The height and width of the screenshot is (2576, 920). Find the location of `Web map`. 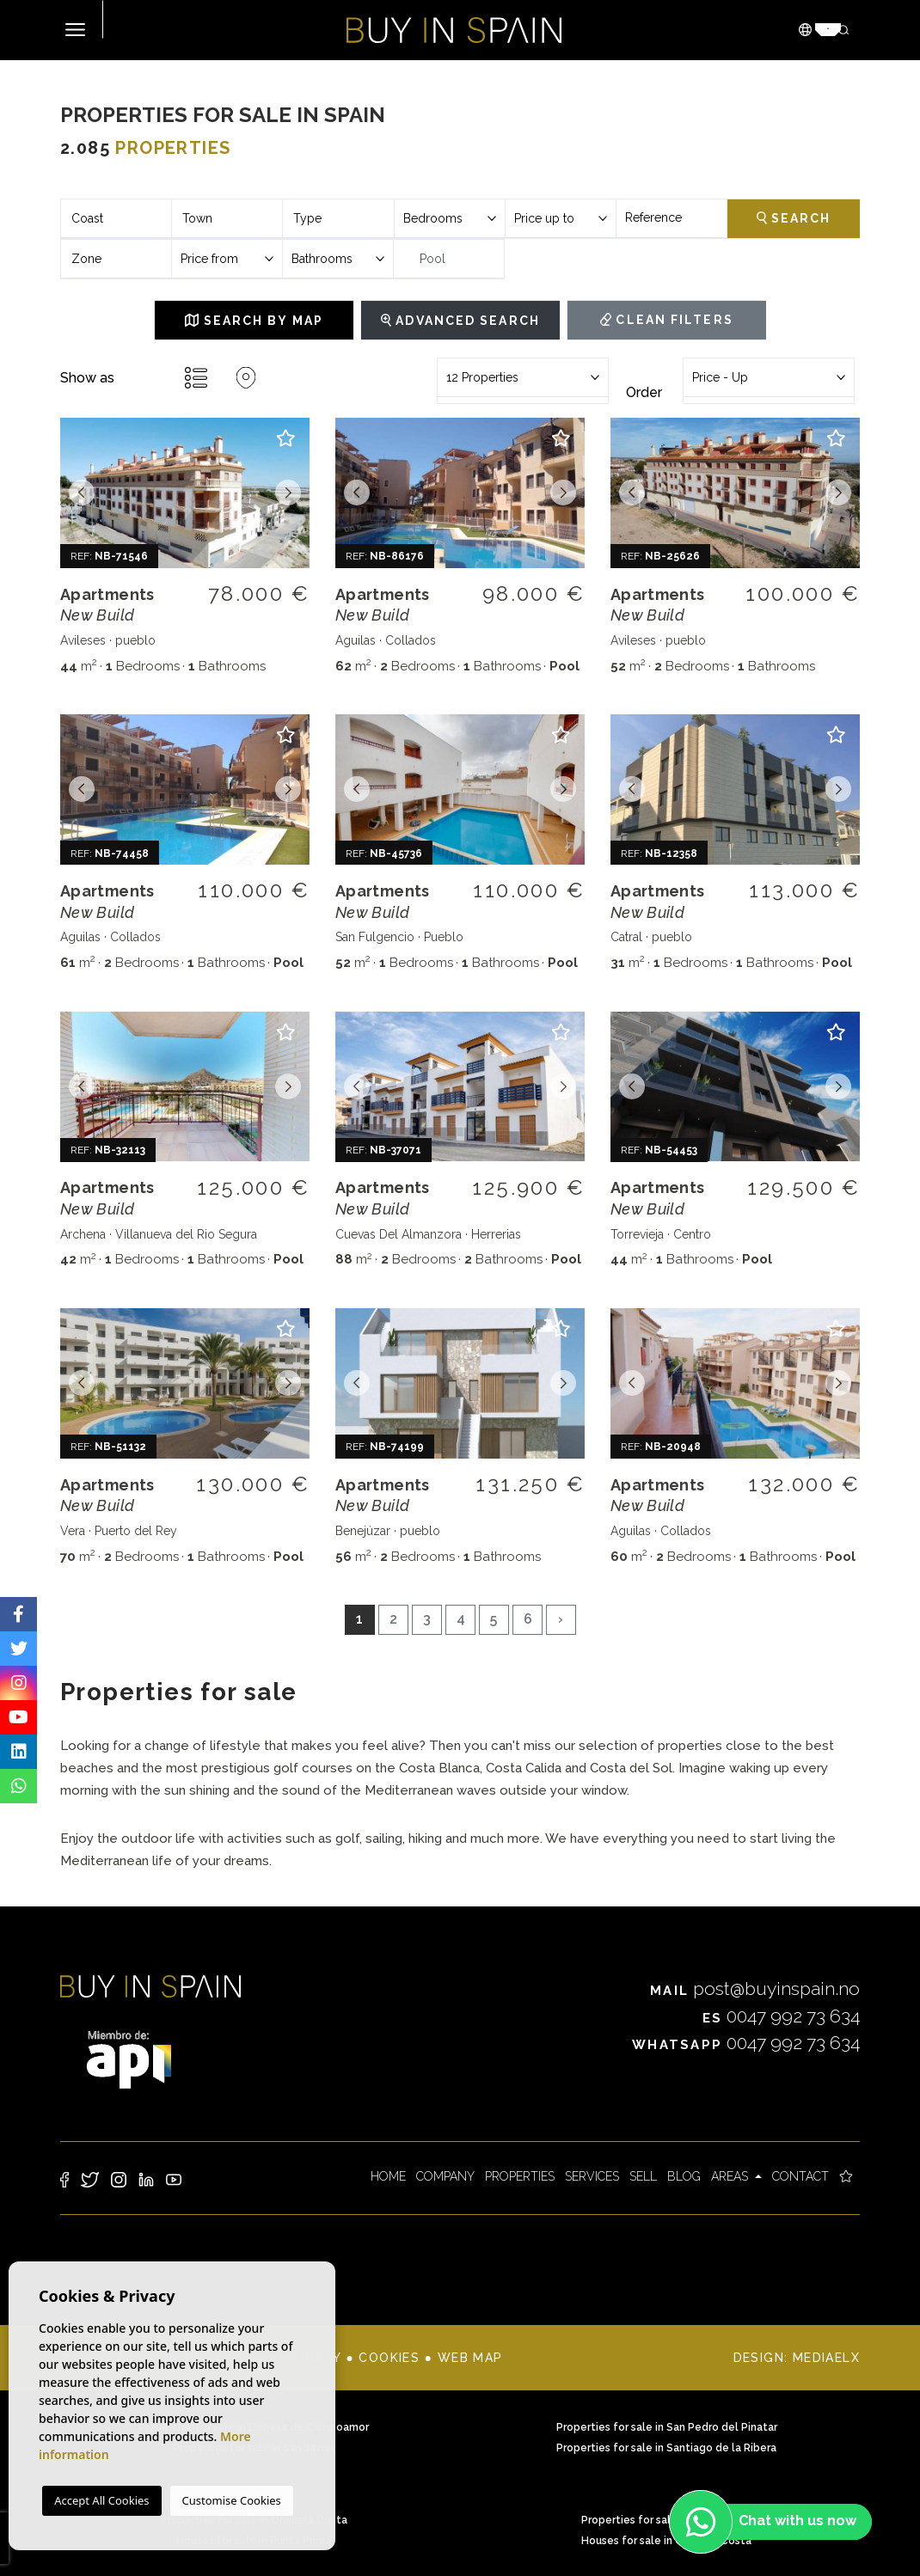

Web map is located at coordinates (470, 2358).